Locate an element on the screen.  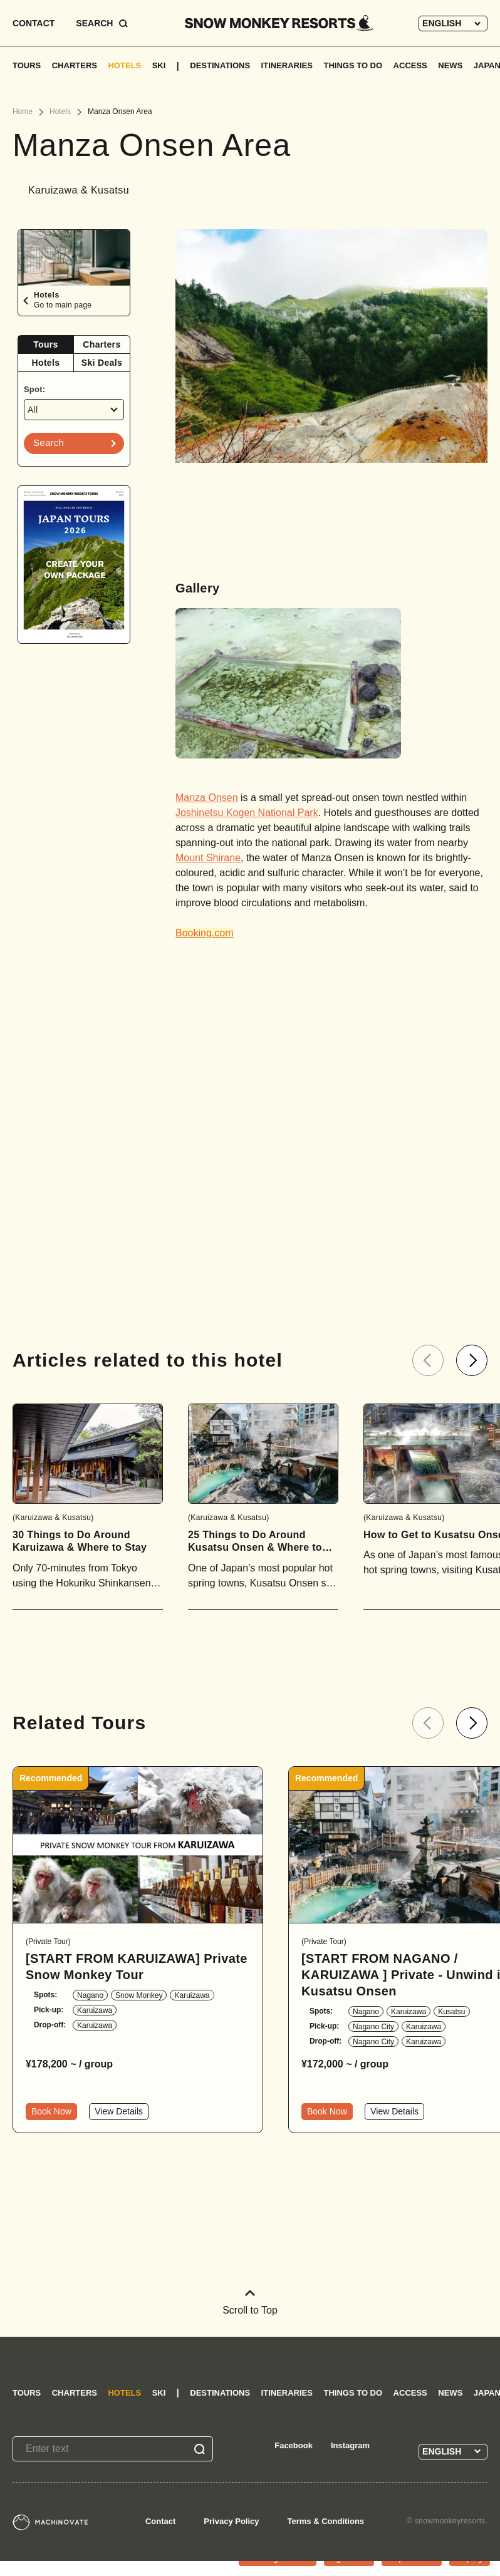
View Details is located at coordinates (119, 2111).